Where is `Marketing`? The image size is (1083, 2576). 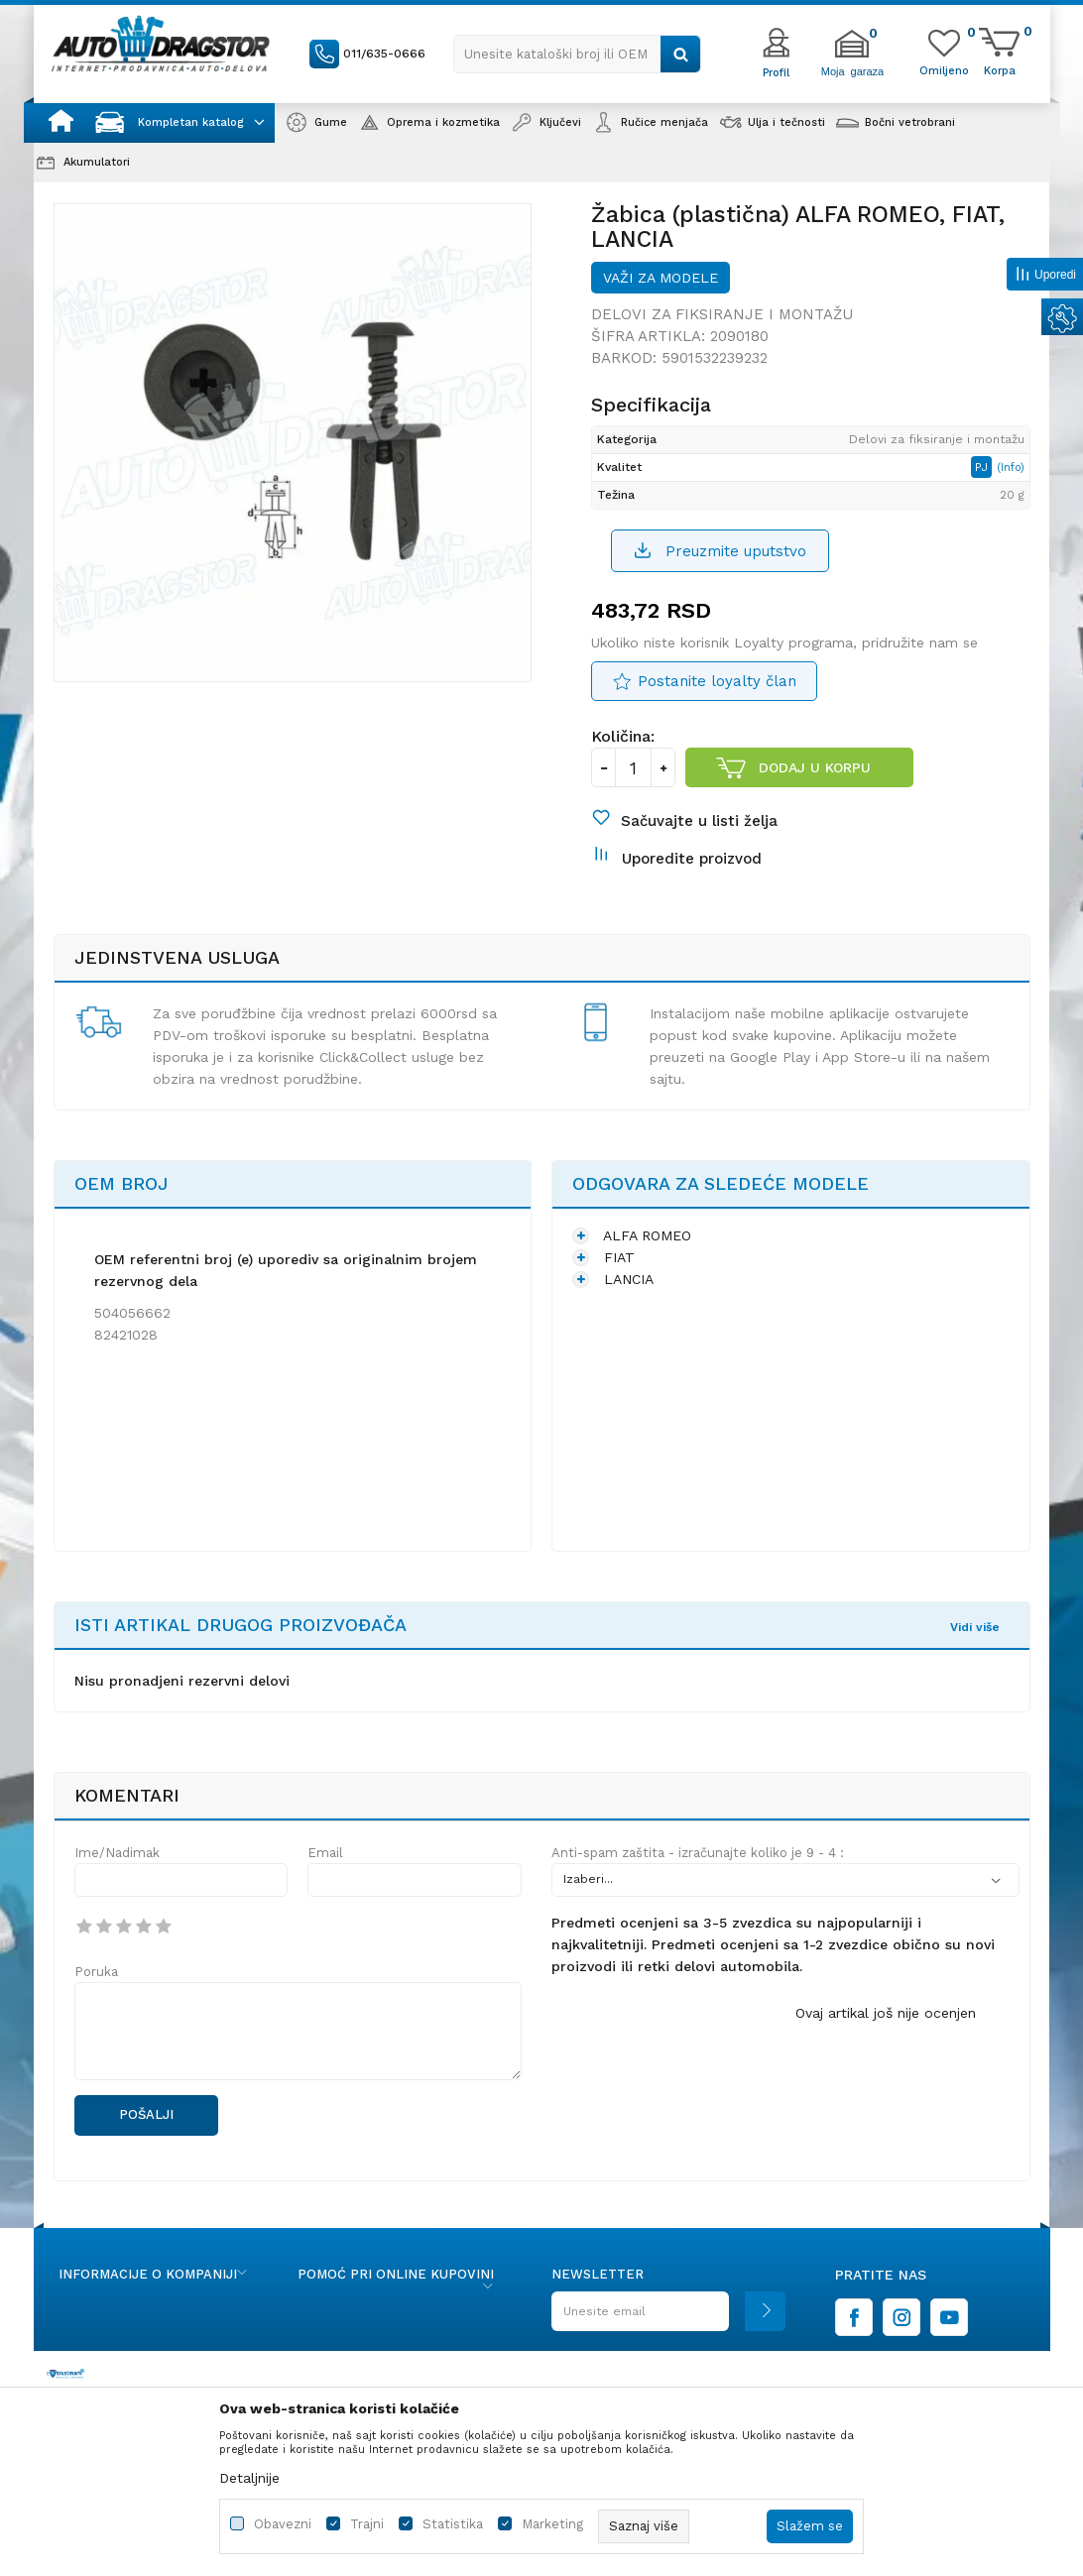
Marketing is located at coordinates (552, 2524).